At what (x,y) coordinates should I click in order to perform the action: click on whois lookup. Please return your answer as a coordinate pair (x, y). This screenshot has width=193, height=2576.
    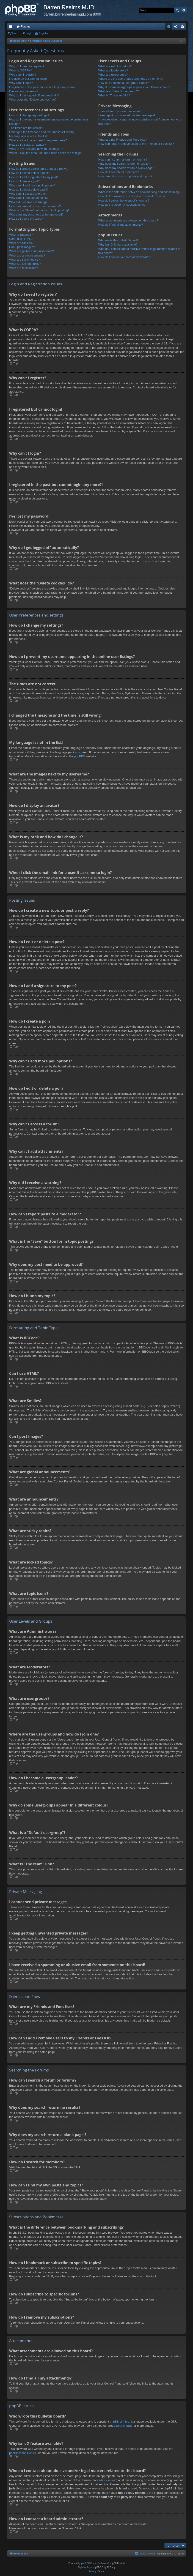
    Looking at the image, I should click on (107, 2480).